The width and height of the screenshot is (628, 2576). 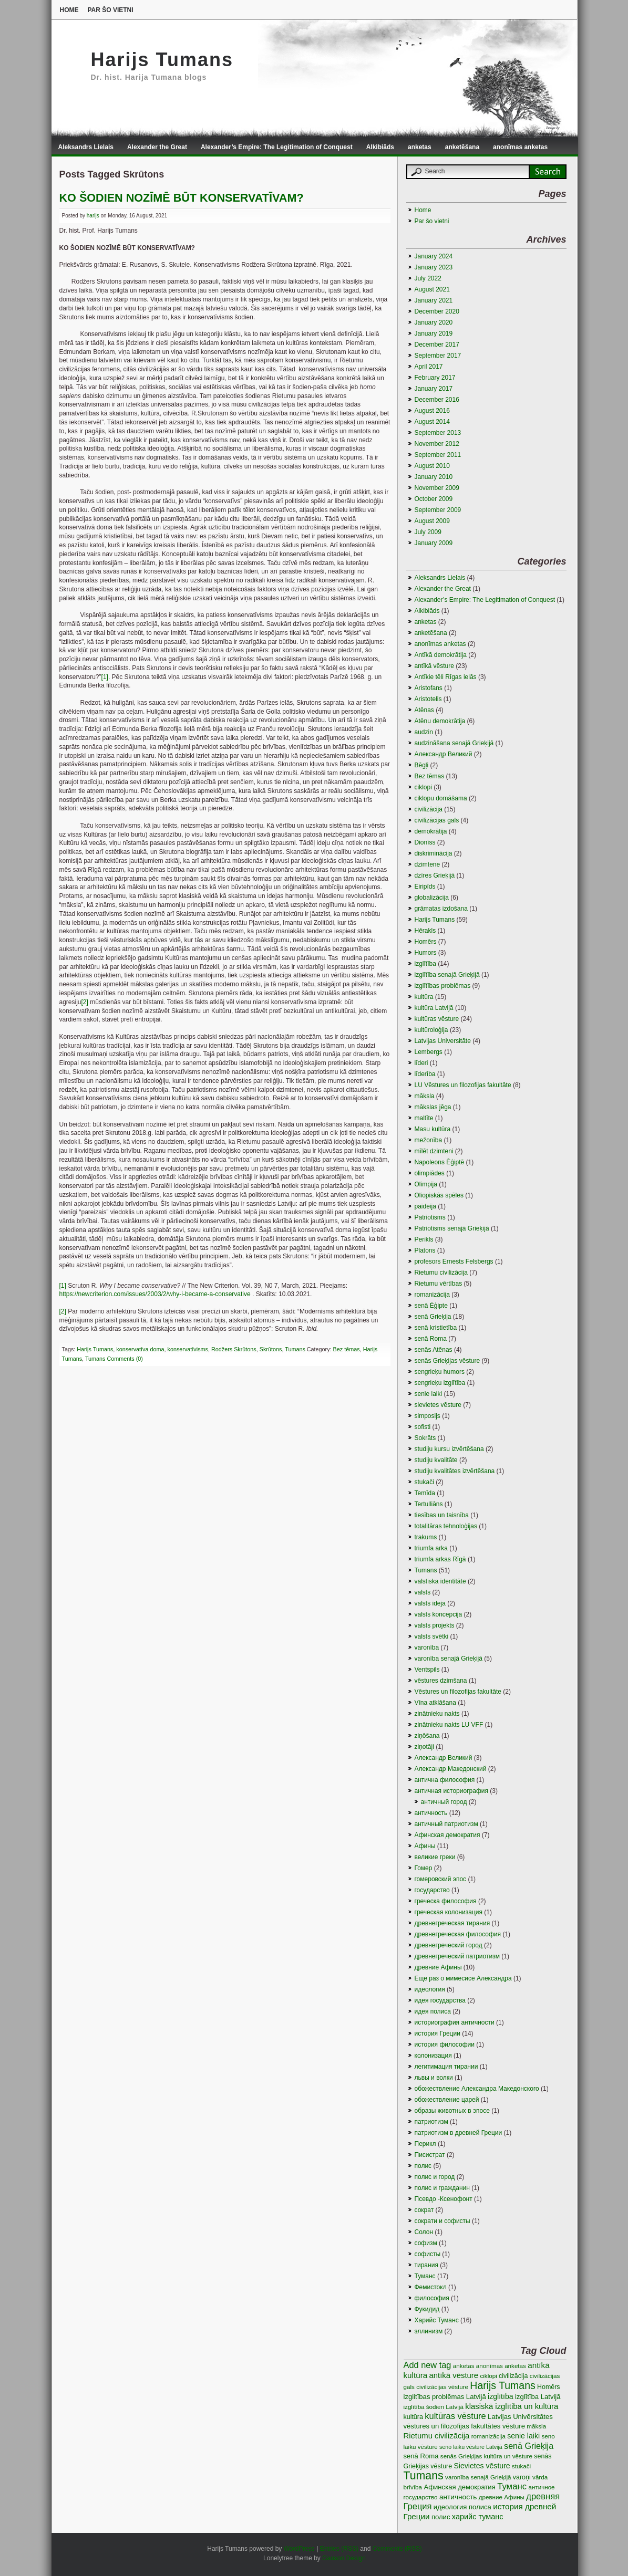 What do you see at coordinates (441, 908) in the screenshot?
I see `grāmatas izdošana` at bounding box center [441, 908].